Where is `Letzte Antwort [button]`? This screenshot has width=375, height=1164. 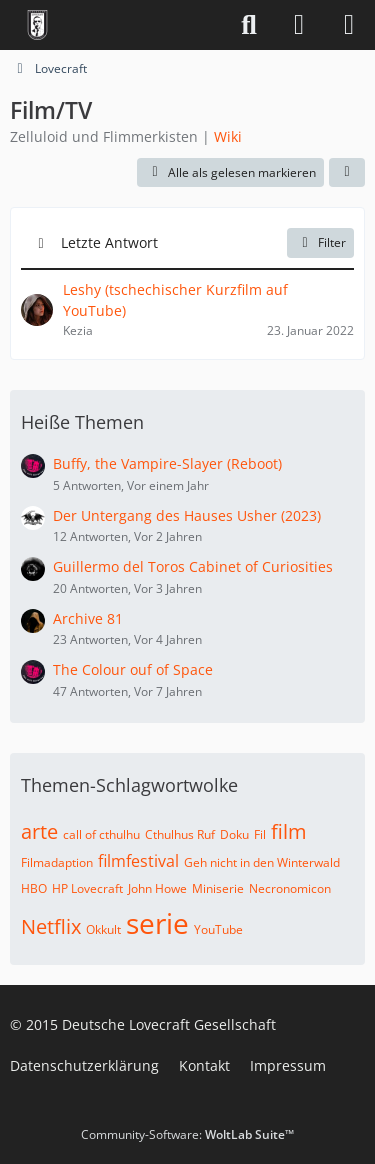
Letzte Antwort [button] is located at coordinates (109, 242).